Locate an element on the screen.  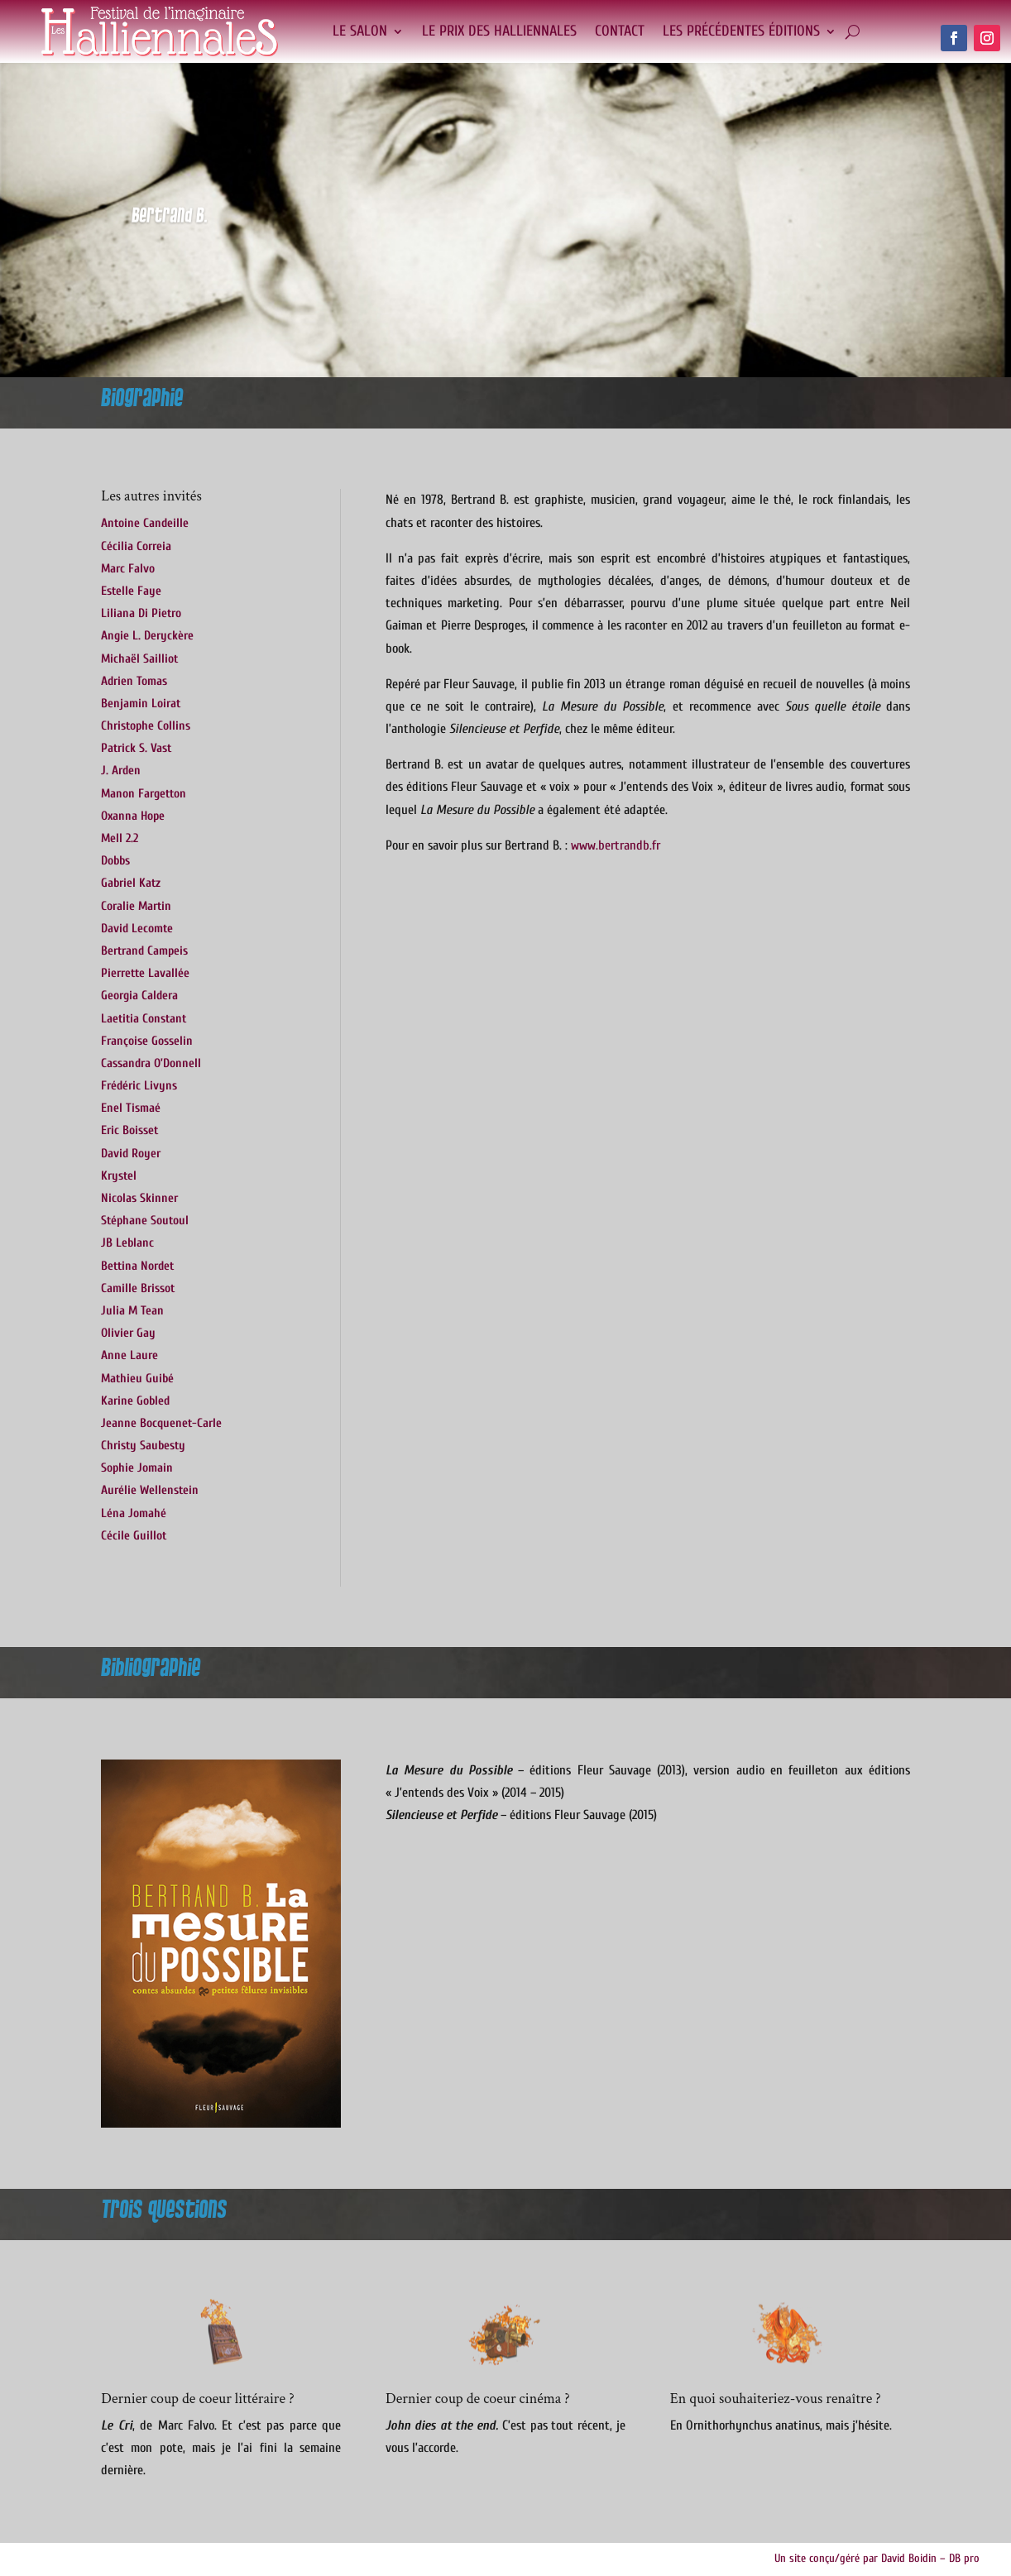
Oxanna Hope is located at coordinates (133, 816).